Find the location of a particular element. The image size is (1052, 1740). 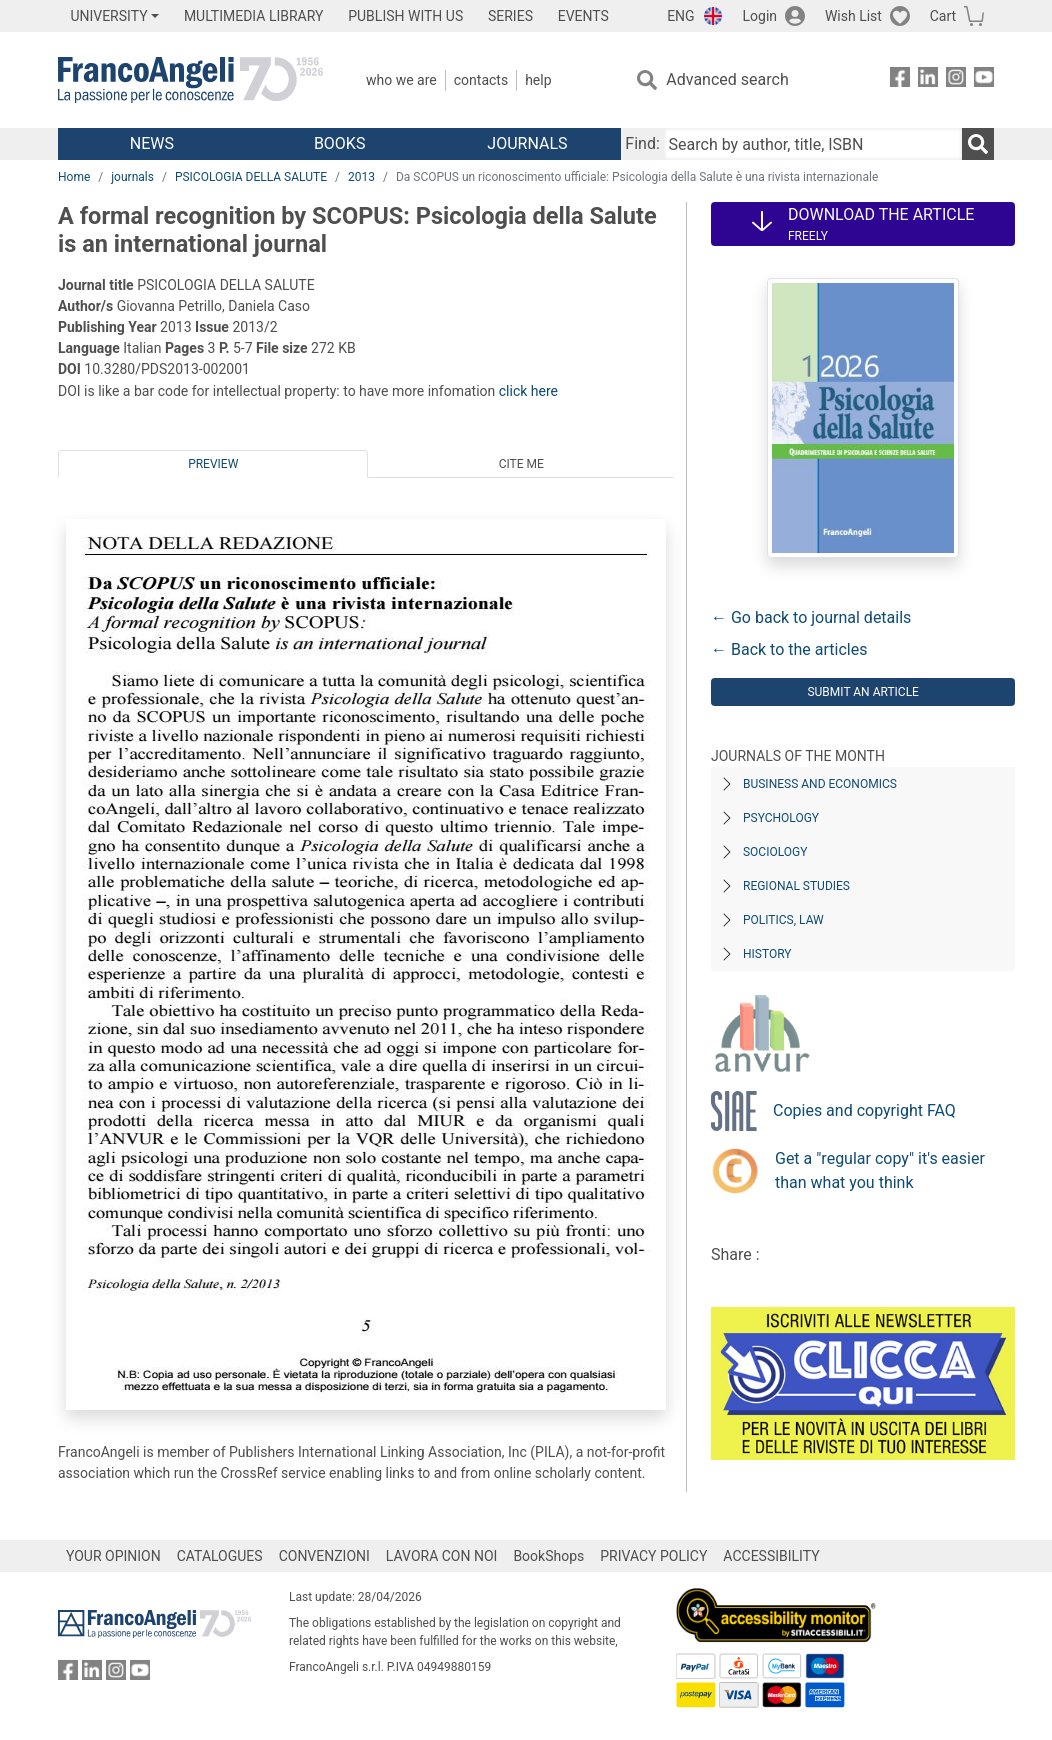

Sociology is located at coordinates (775, 852).